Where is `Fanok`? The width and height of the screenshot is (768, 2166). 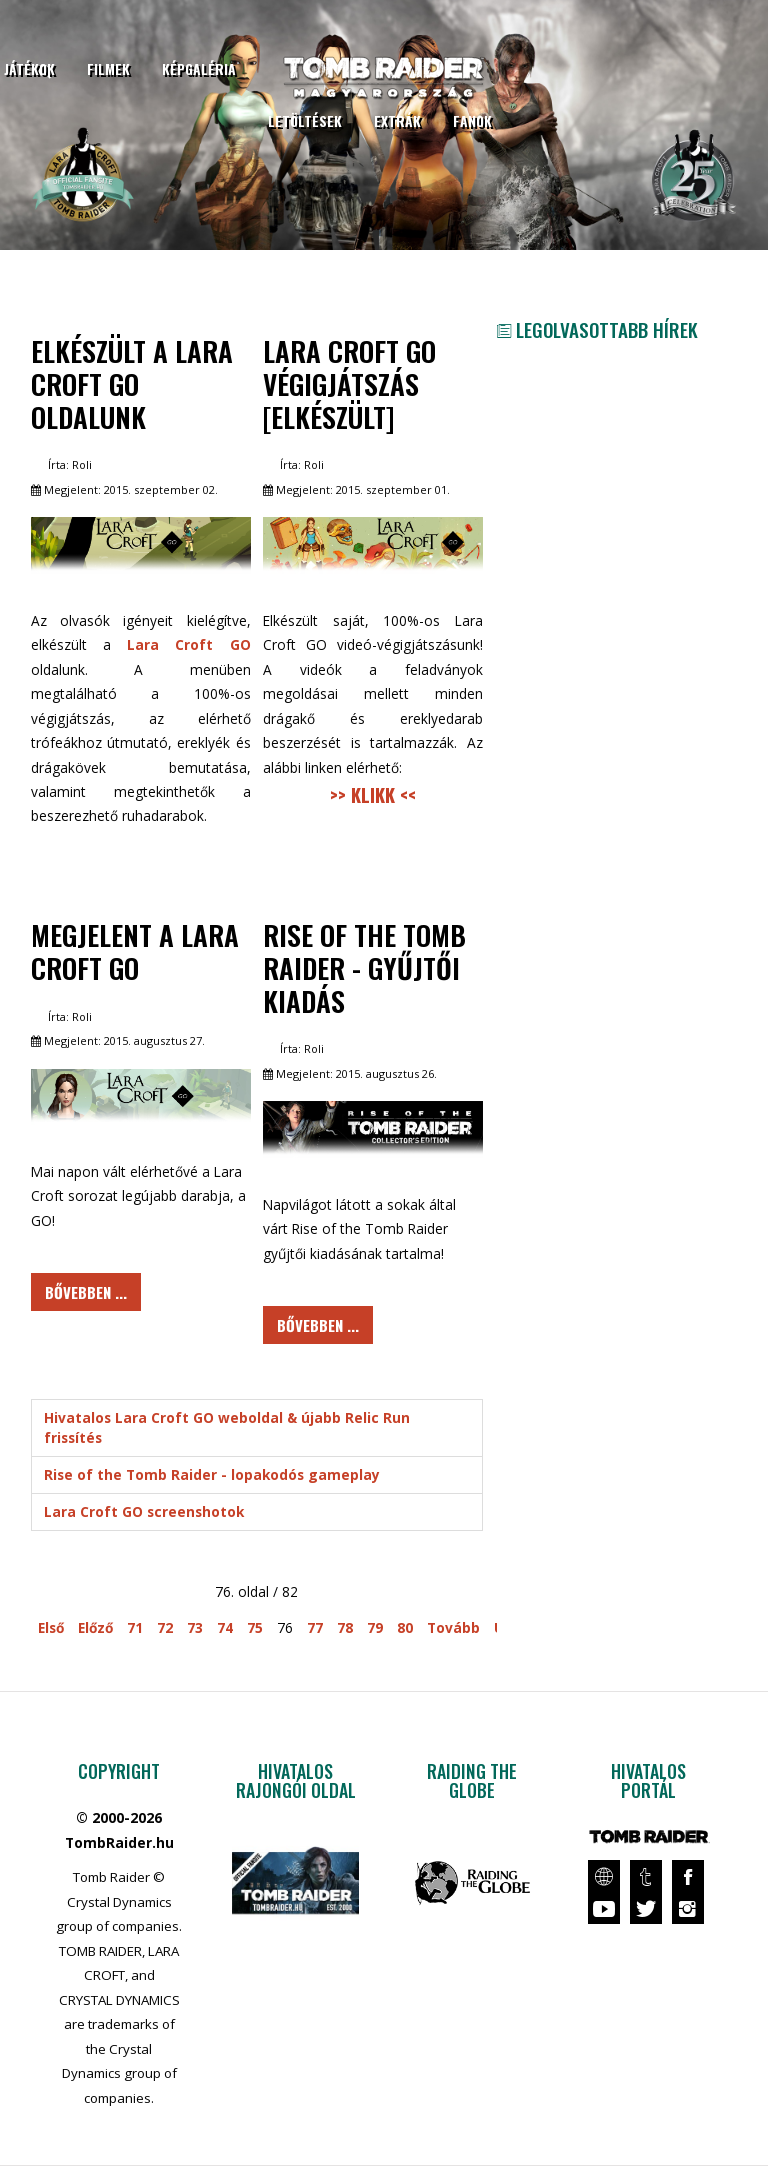
Fanok is located at coordinates (472, 121).